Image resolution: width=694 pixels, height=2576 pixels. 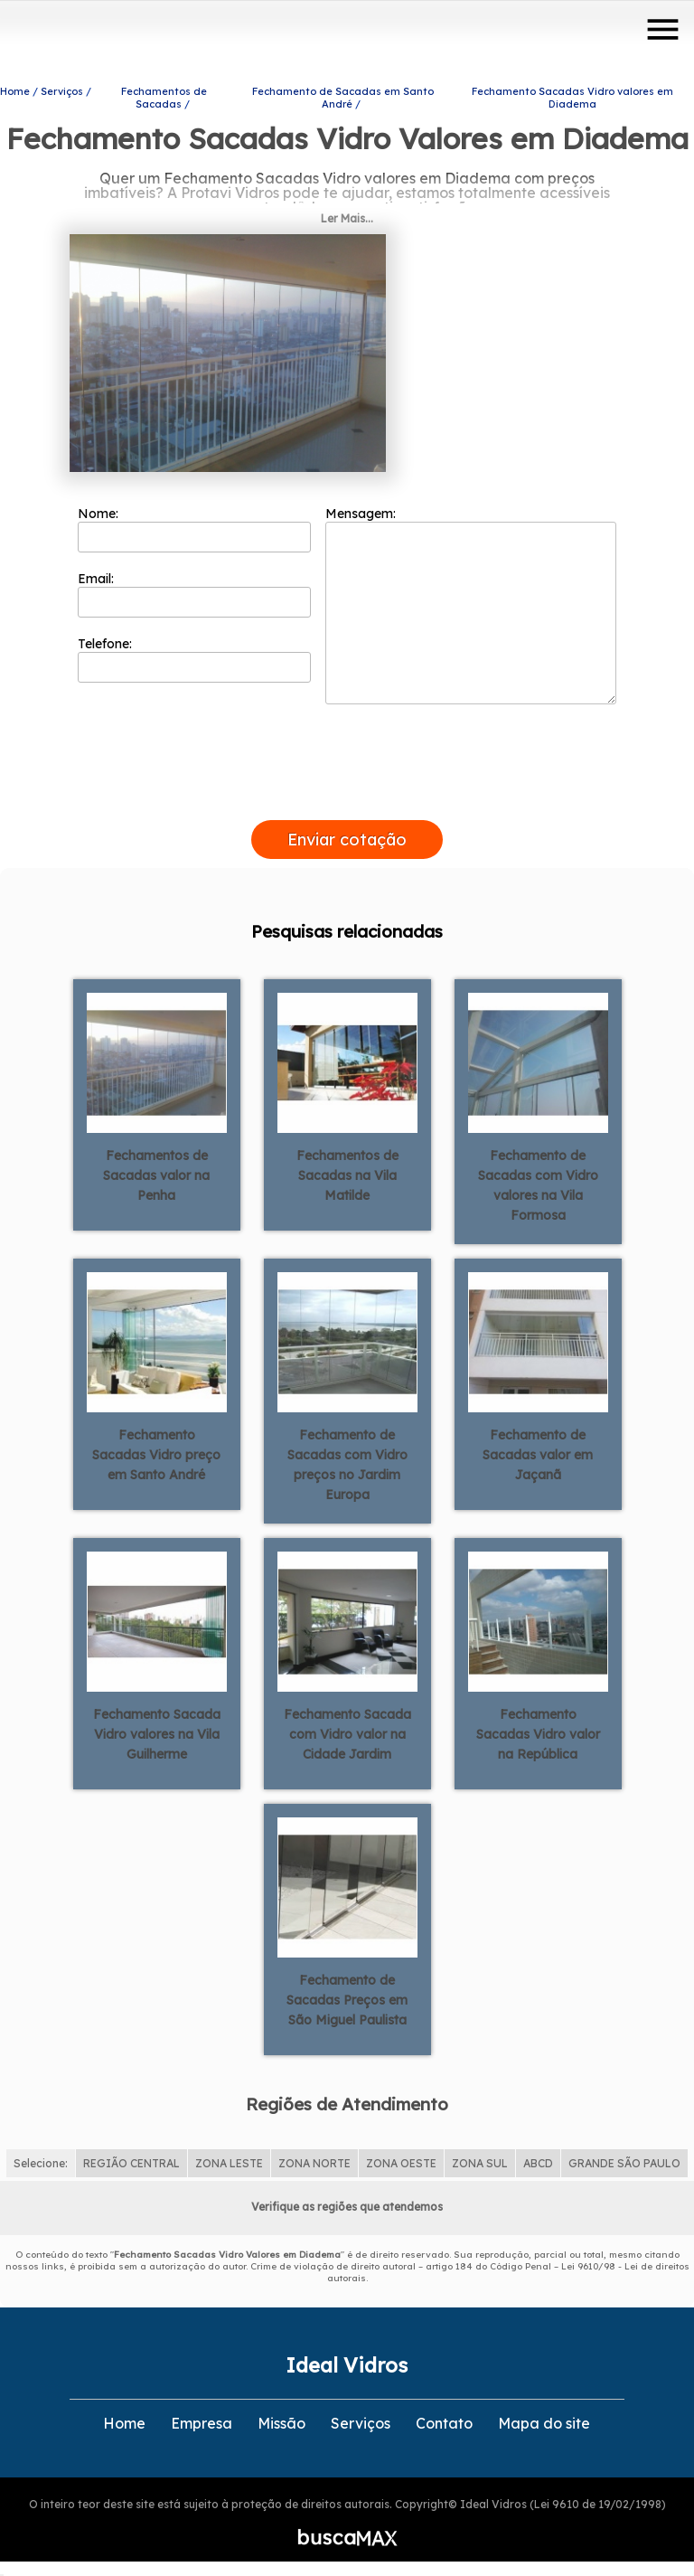 What do you see at coordinates (538, 2159) in the screenshot?
I see `ABCD` at bounding box center [538, 2159].